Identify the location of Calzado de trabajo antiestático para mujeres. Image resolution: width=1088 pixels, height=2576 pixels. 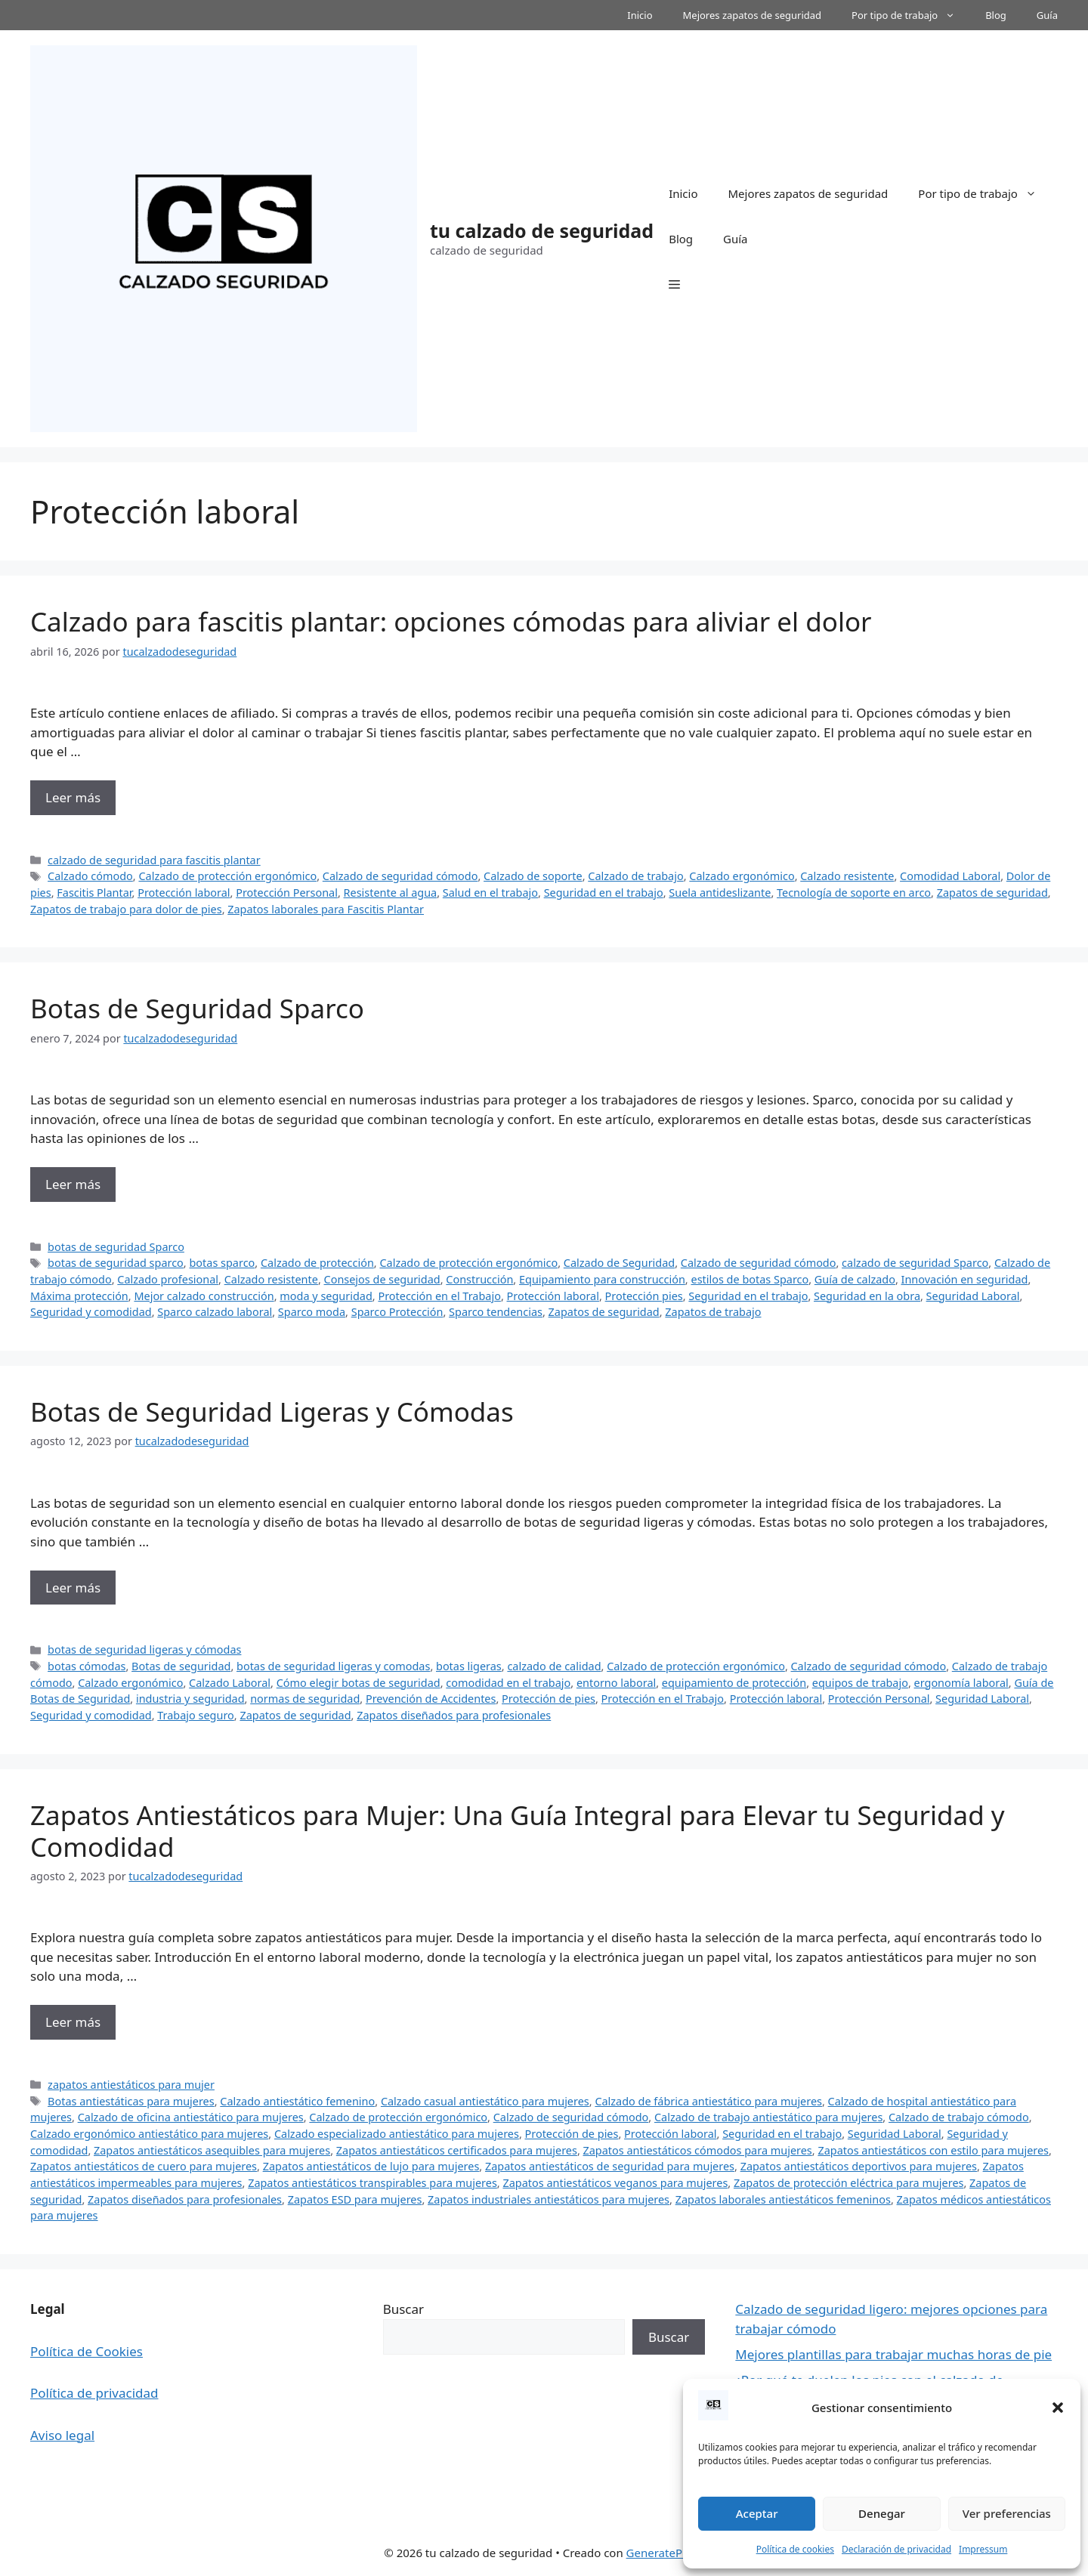
(768, 2117).